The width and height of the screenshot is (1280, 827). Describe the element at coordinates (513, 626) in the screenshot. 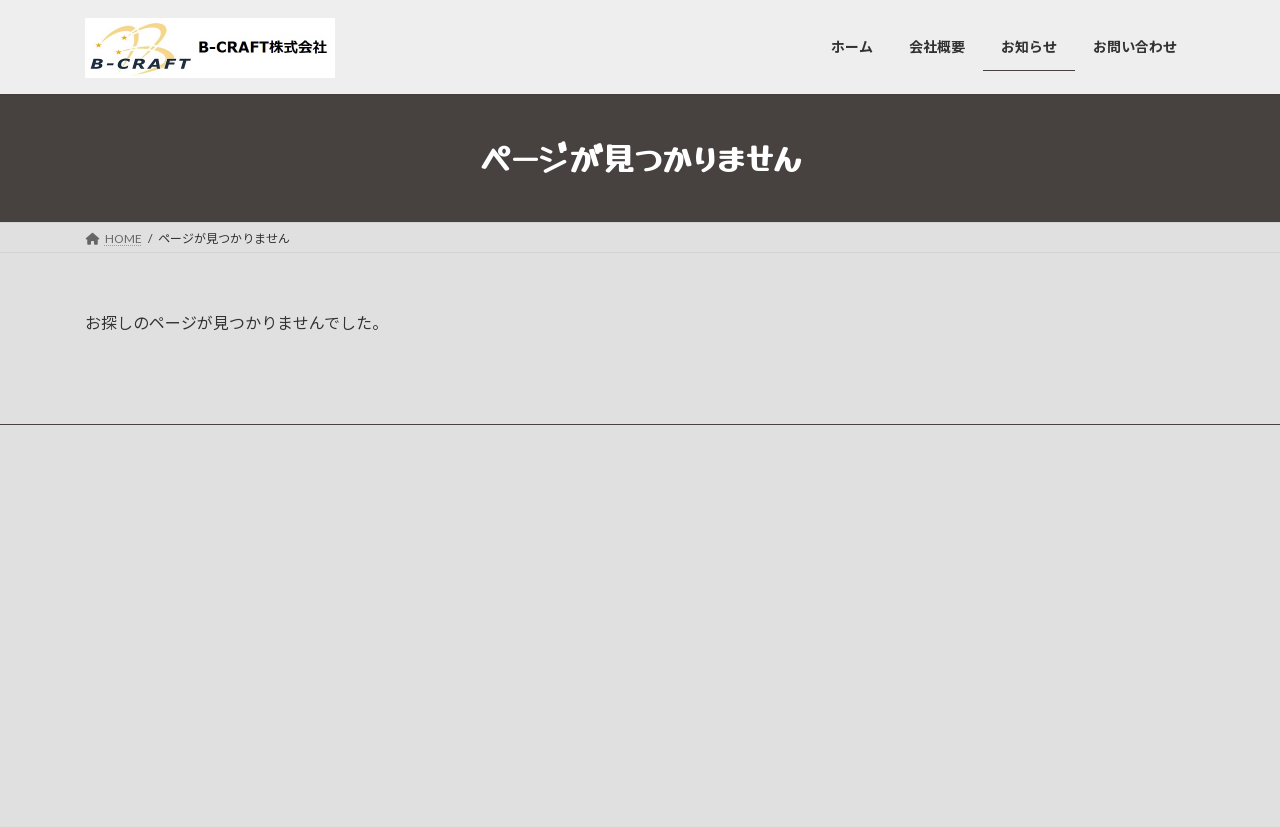

I see `お問い合わせ` at that location.